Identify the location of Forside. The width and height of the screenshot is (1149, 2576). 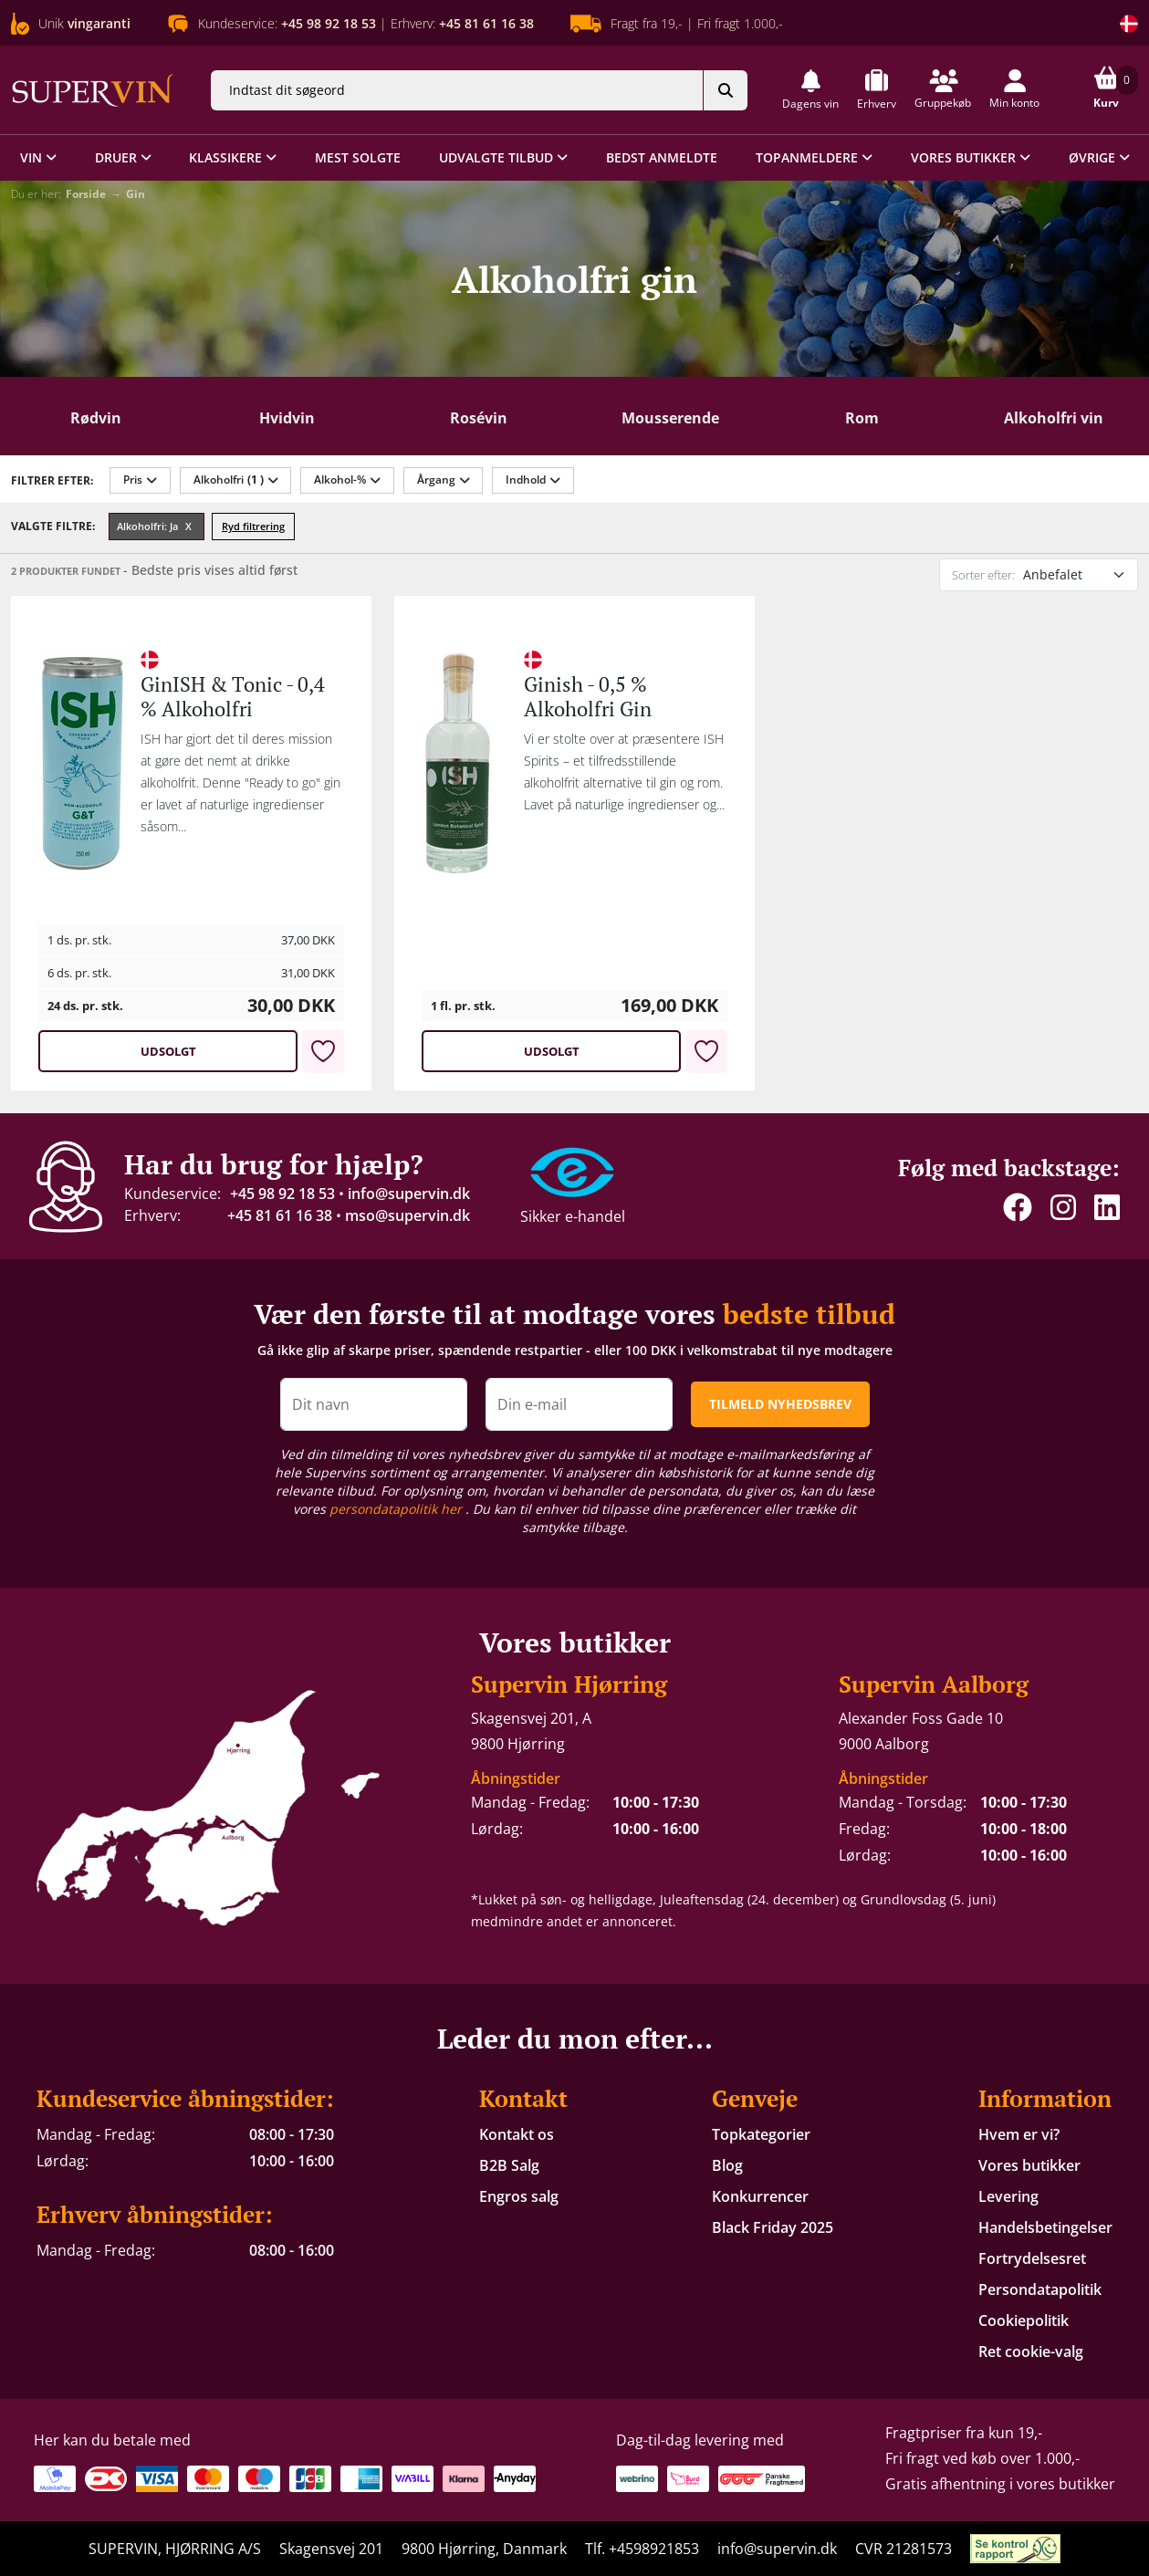
(86, 194).